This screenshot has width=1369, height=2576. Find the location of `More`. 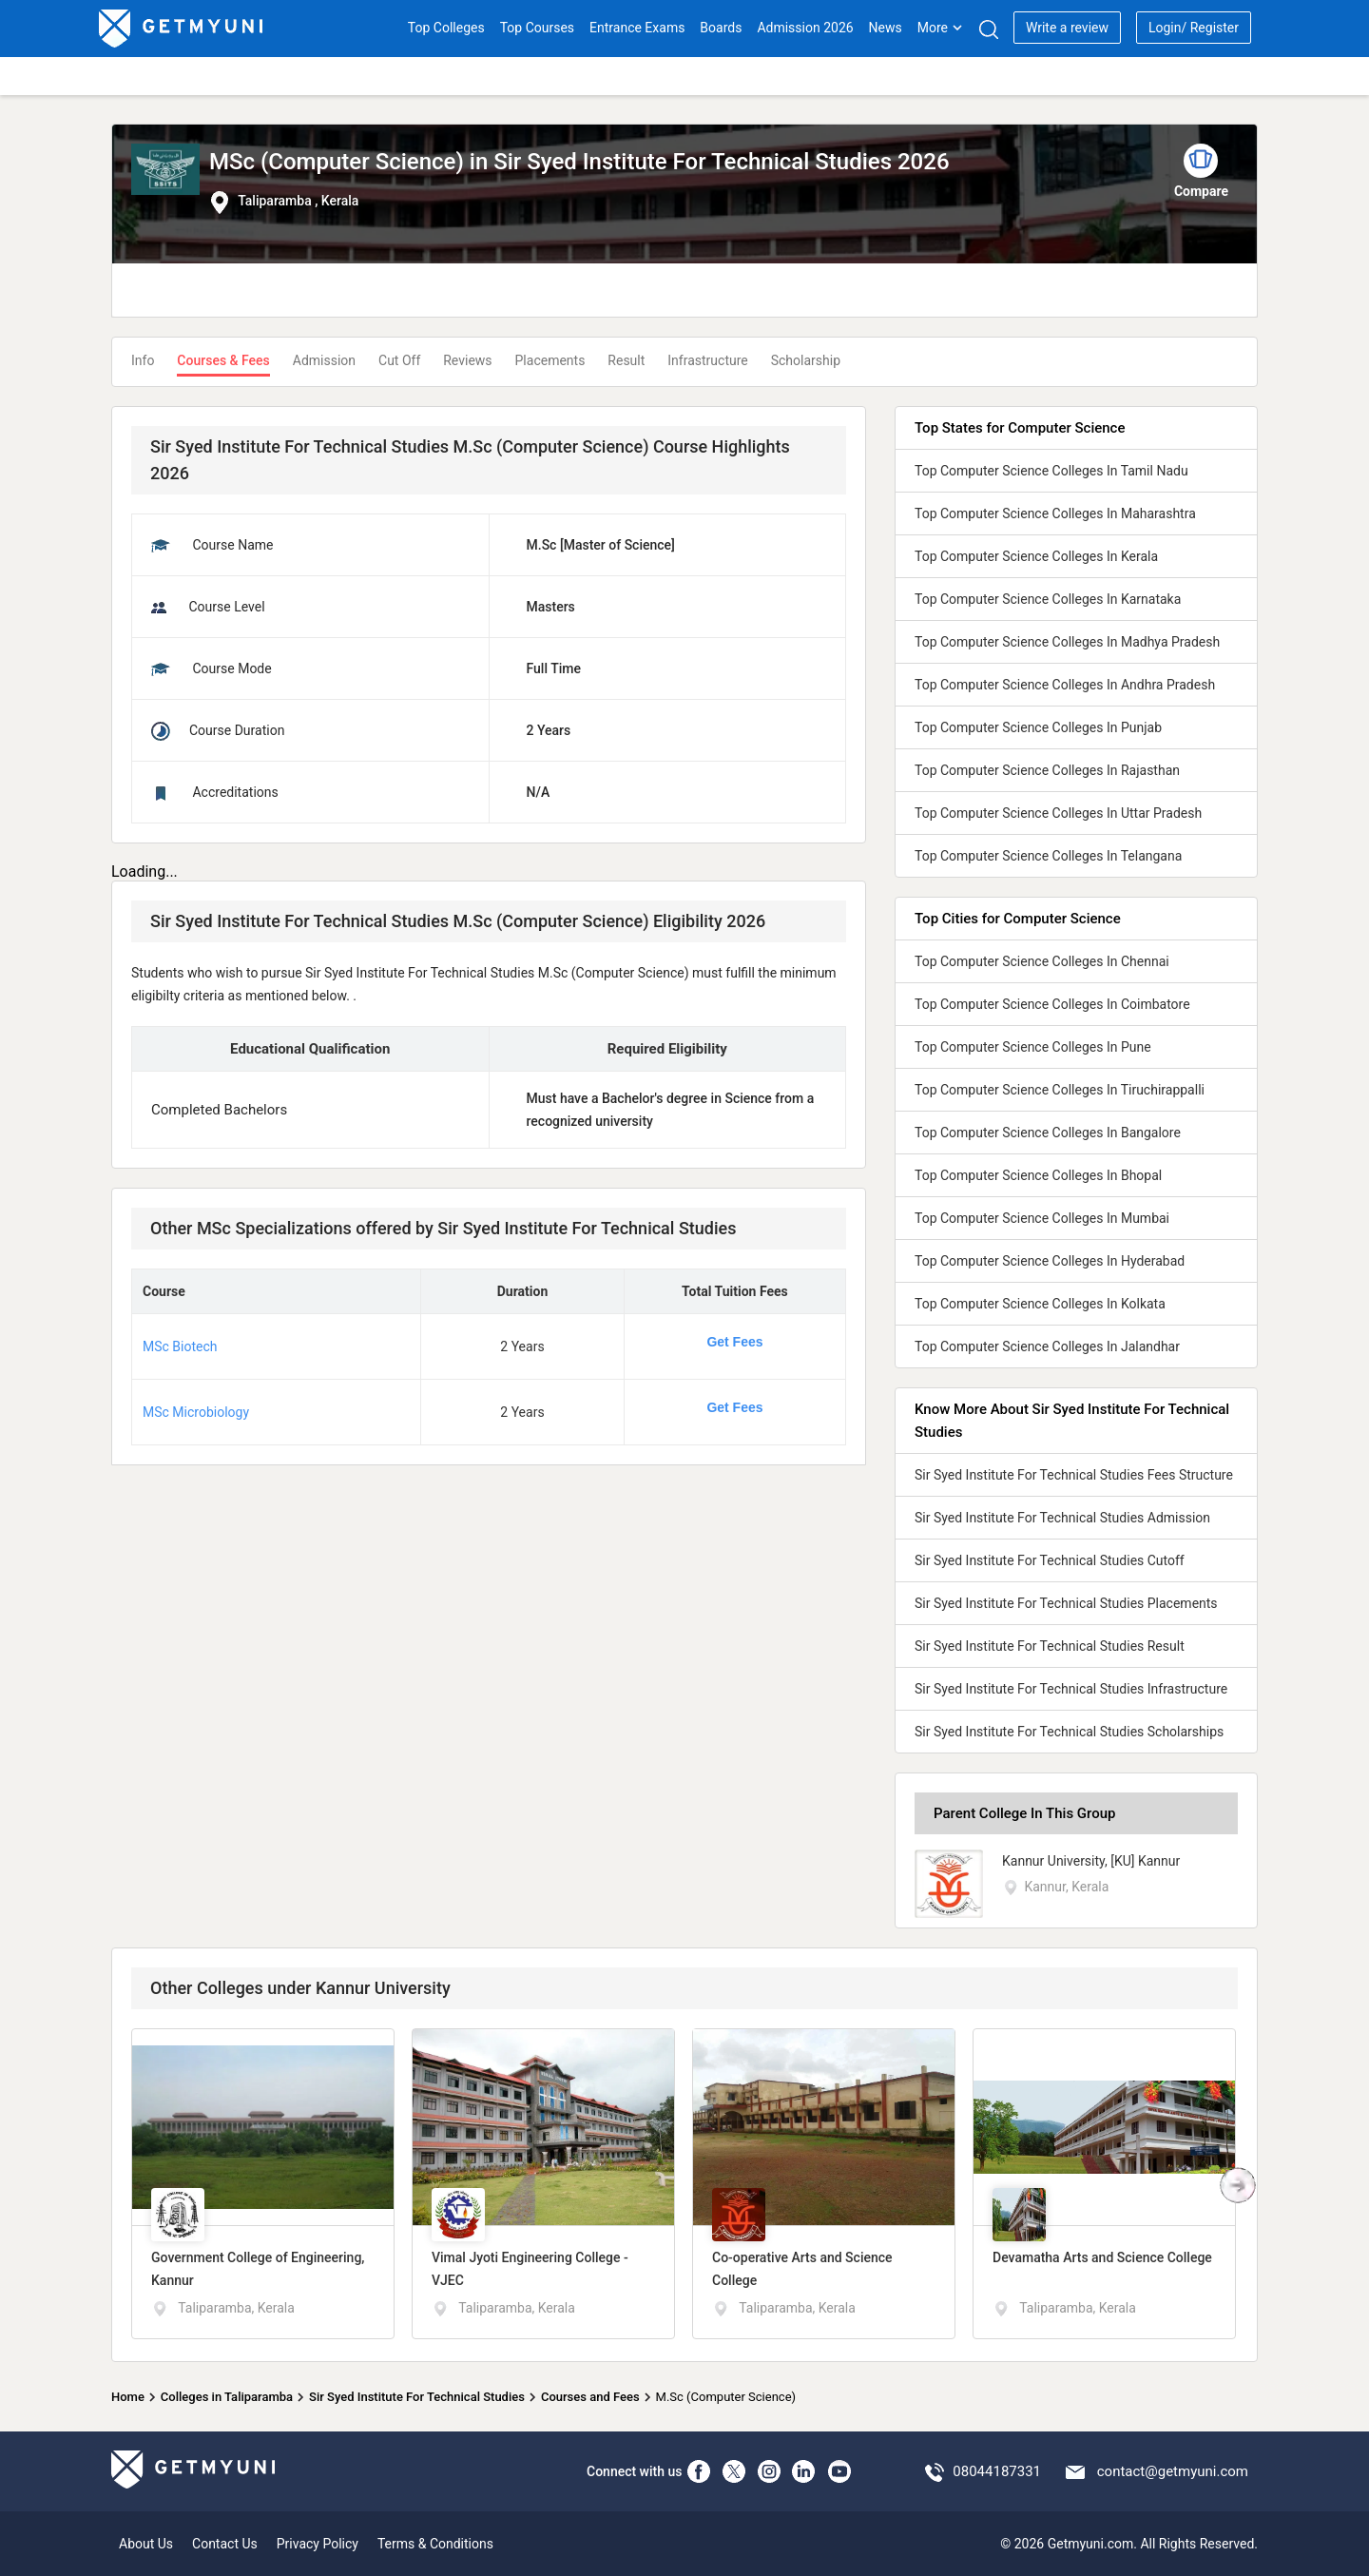

More is located at coordinates (940, 27).